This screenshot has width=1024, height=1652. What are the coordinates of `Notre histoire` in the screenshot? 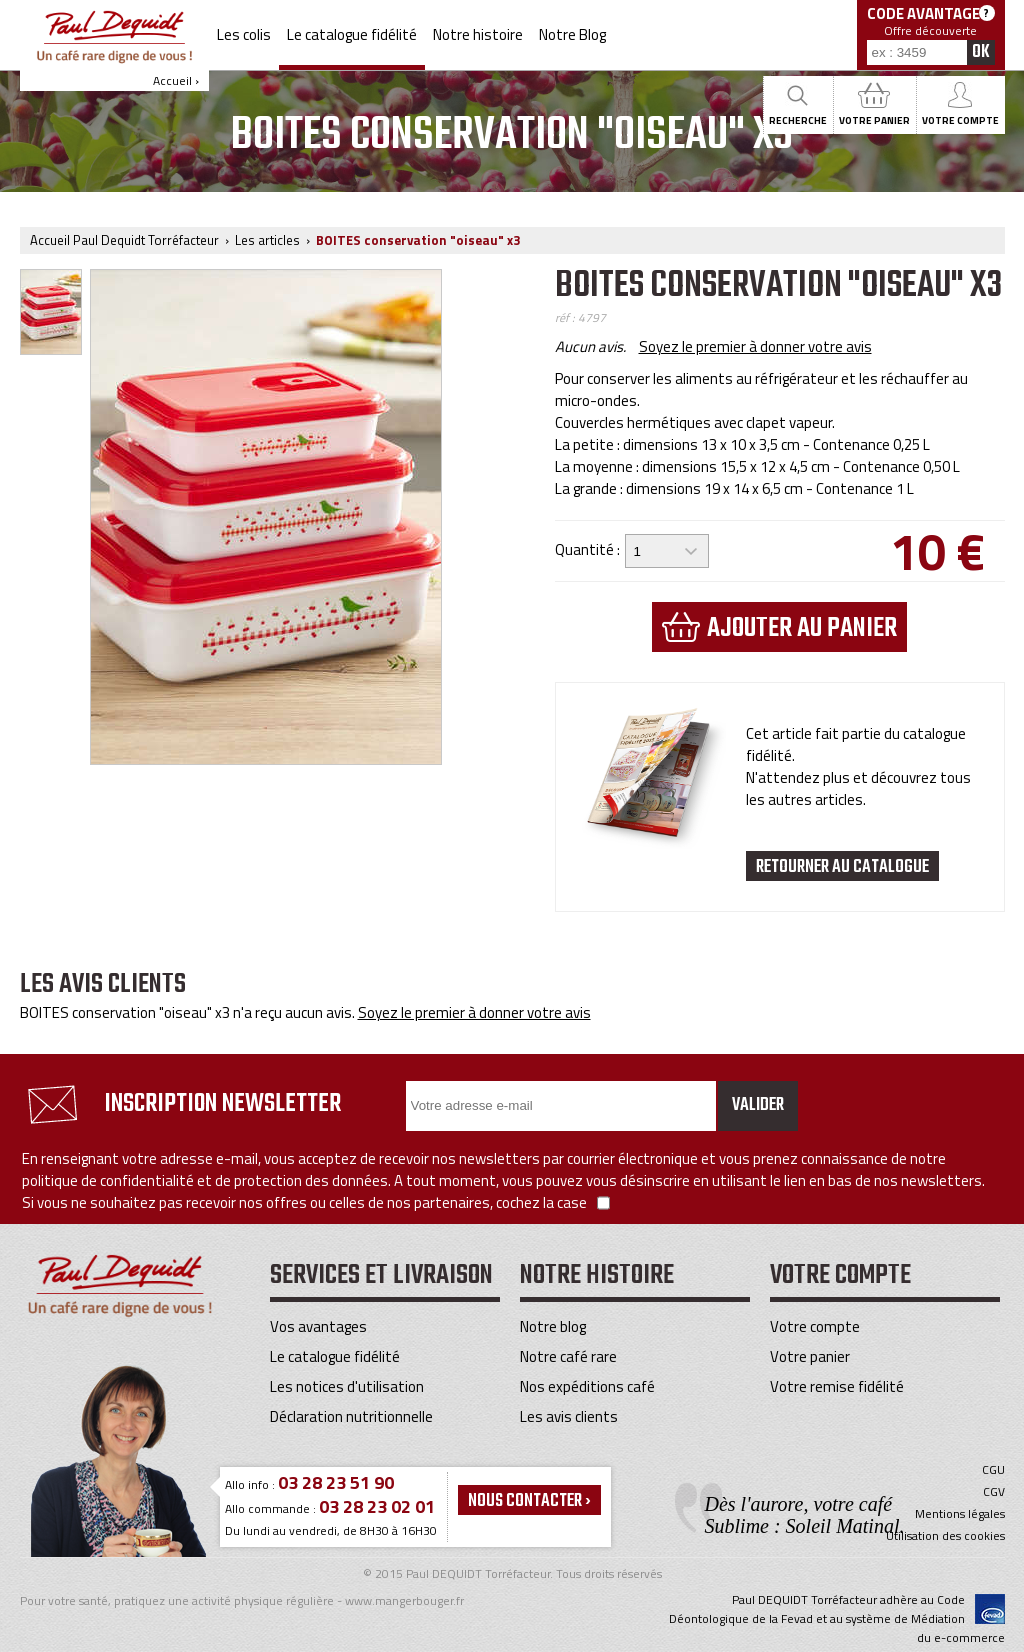 It's located at (478, 34).